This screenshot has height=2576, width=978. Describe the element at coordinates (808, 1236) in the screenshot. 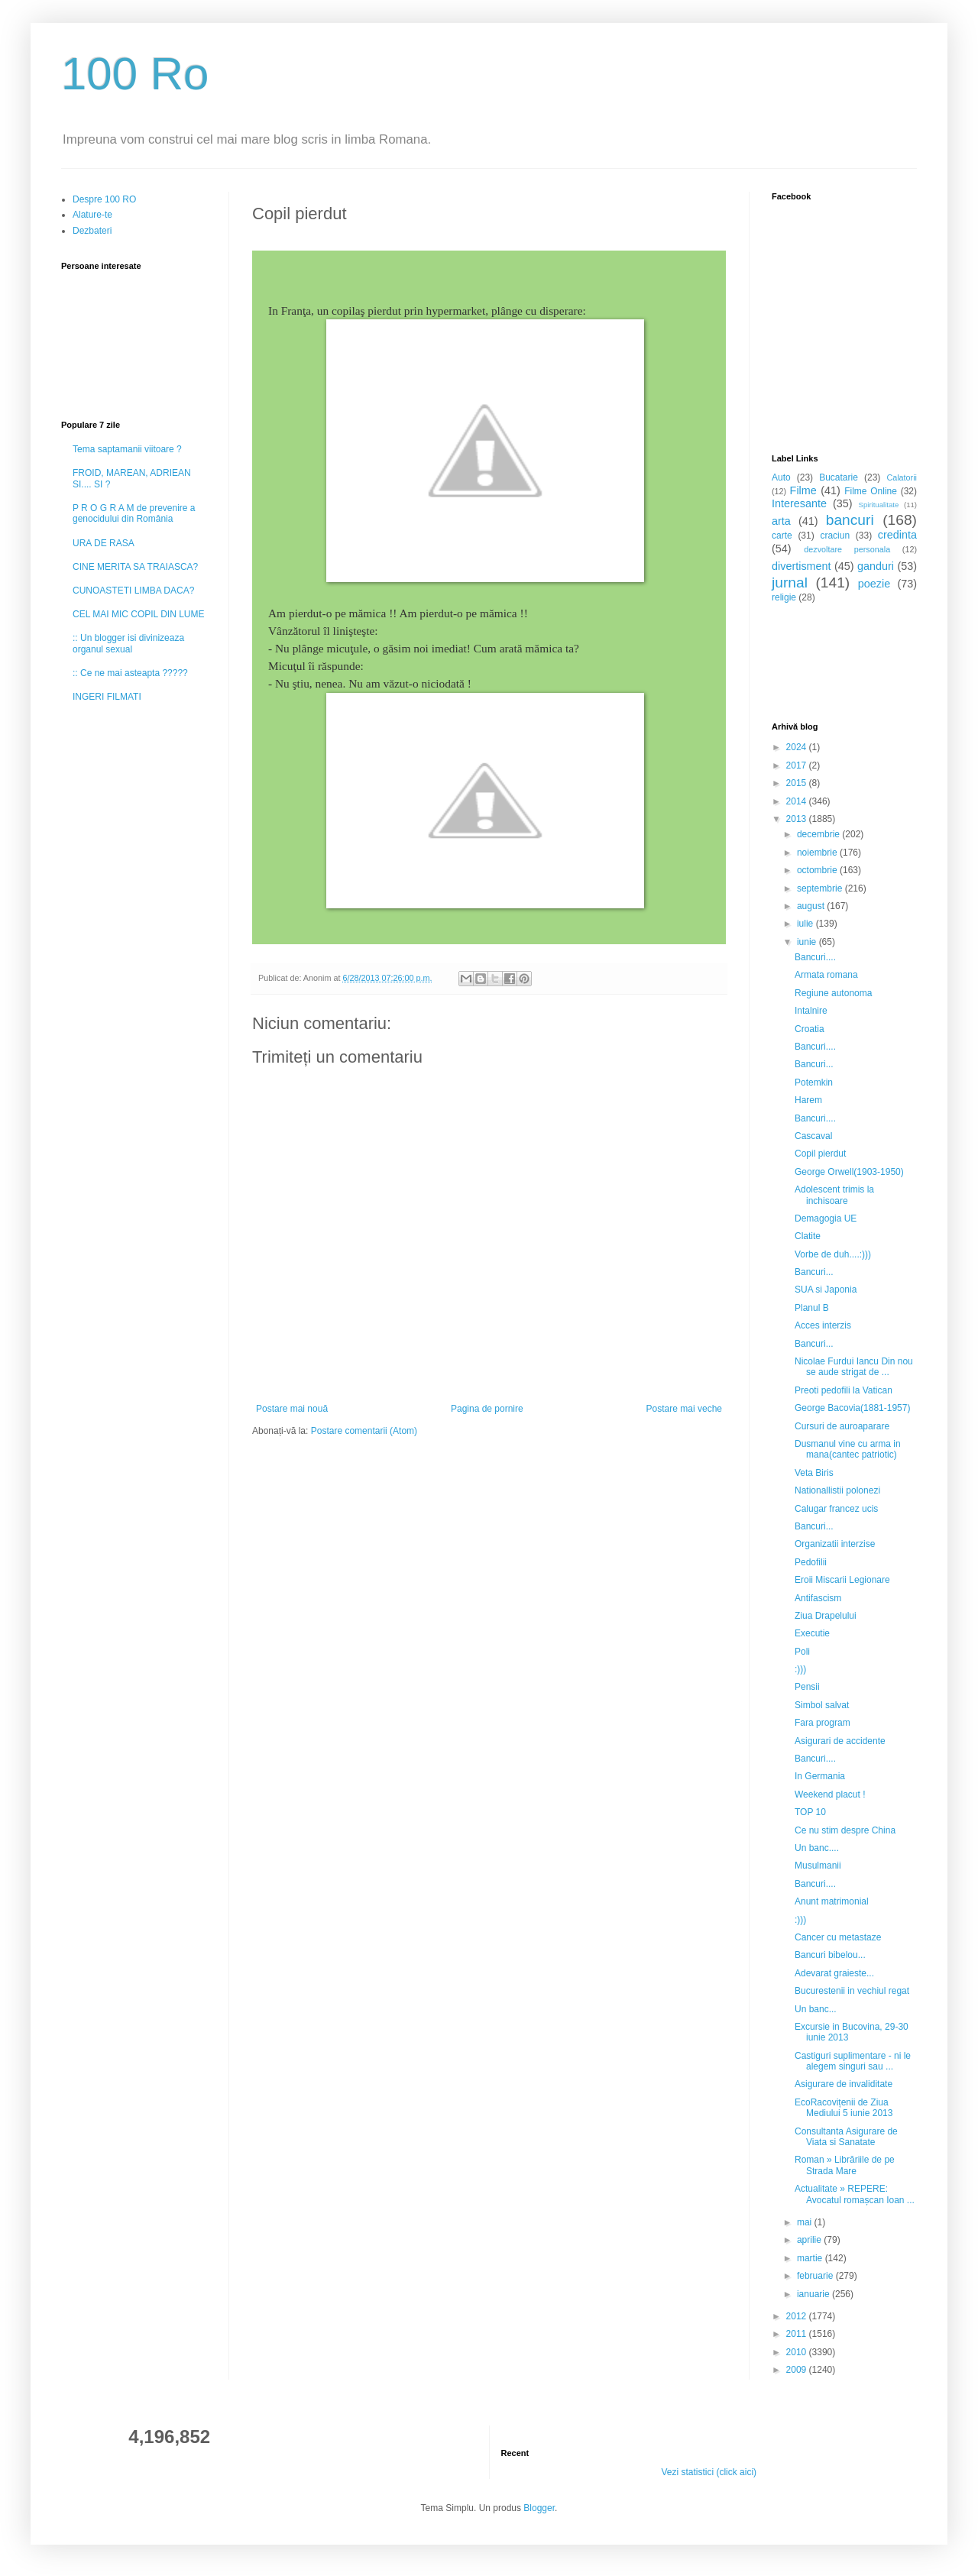

I see `Clatite` at that location.